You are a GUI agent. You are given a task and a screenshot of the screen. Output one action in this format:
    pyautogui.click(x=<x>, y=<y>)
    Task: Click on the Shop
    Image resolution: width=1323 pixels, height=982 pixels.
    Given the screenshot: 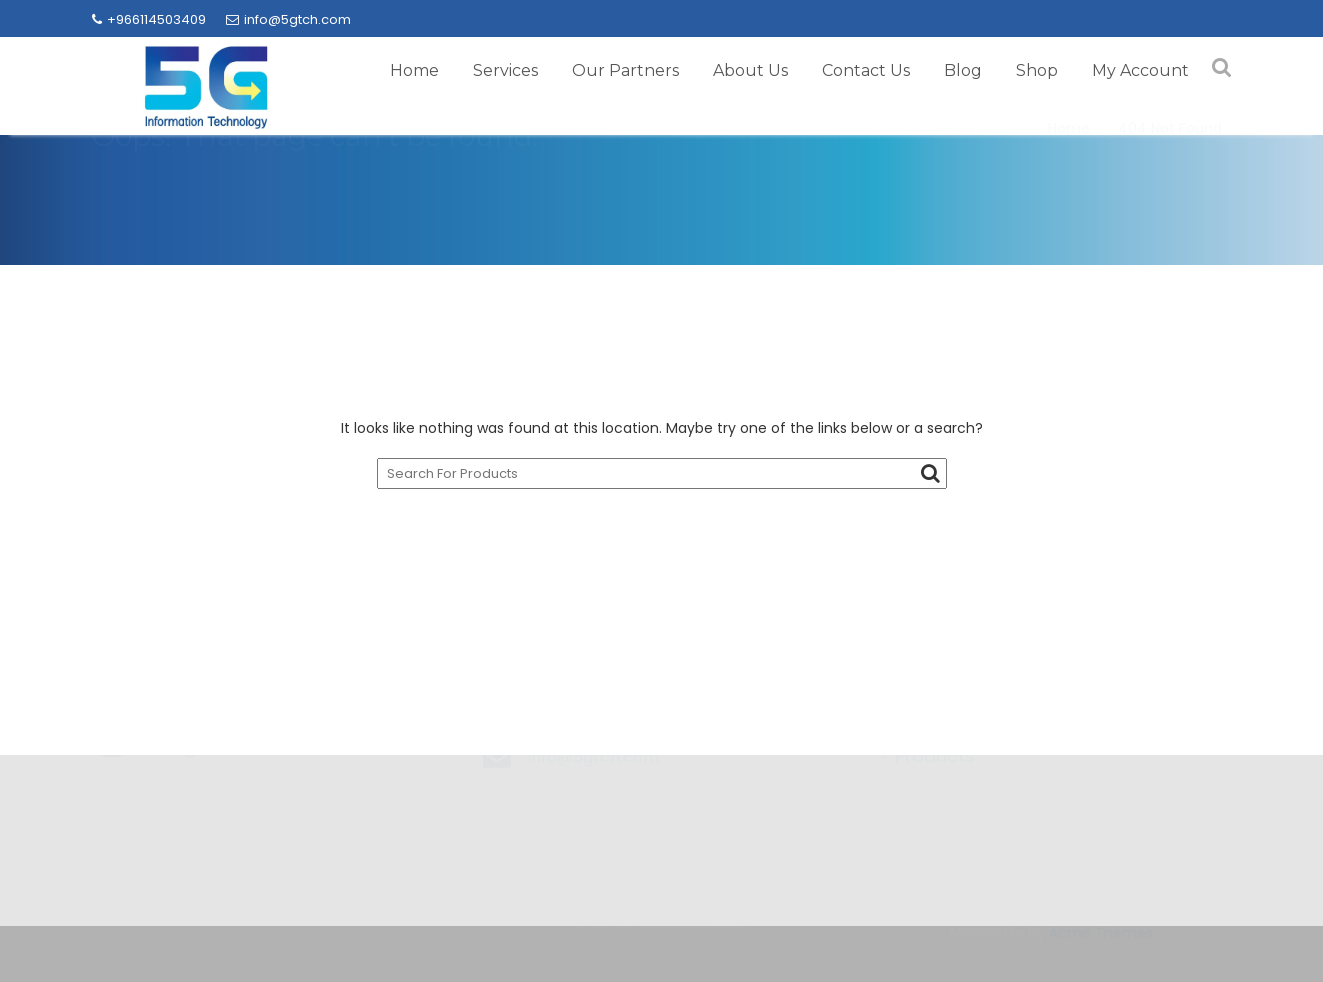 What is the action you would take?
    pyautogui.click(x=1037, y=70)
    